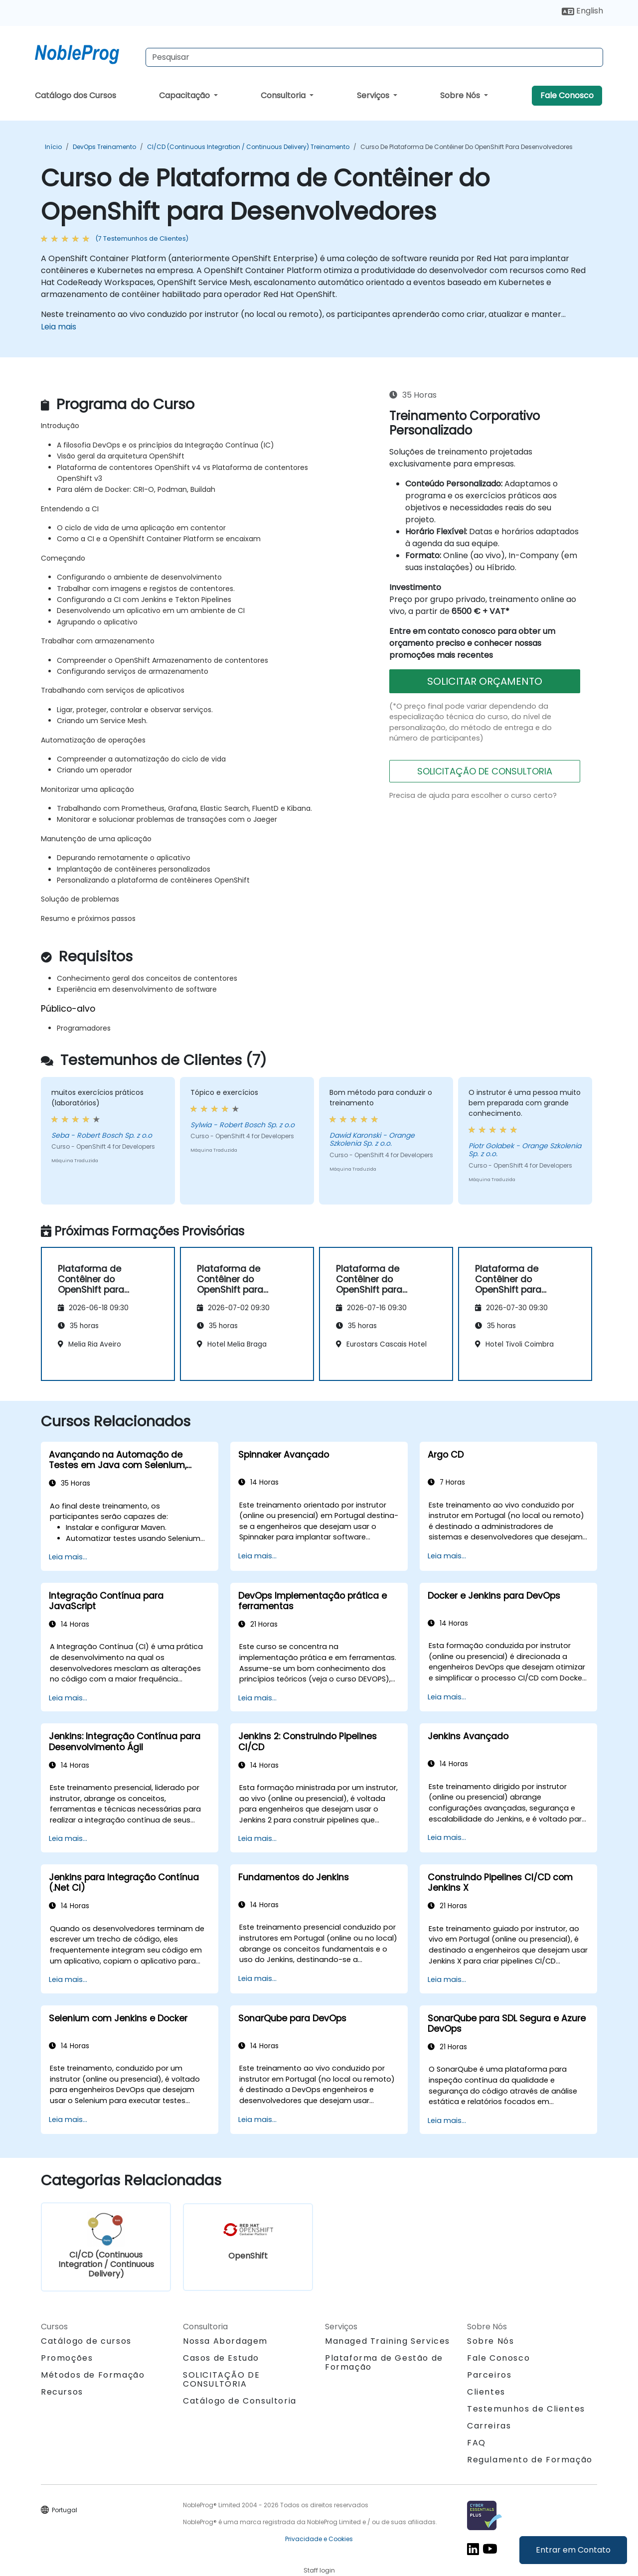 Image resolution: width=638 pixels, height=2576 pixels. I want to click on Capacitação, so click(185, 95).